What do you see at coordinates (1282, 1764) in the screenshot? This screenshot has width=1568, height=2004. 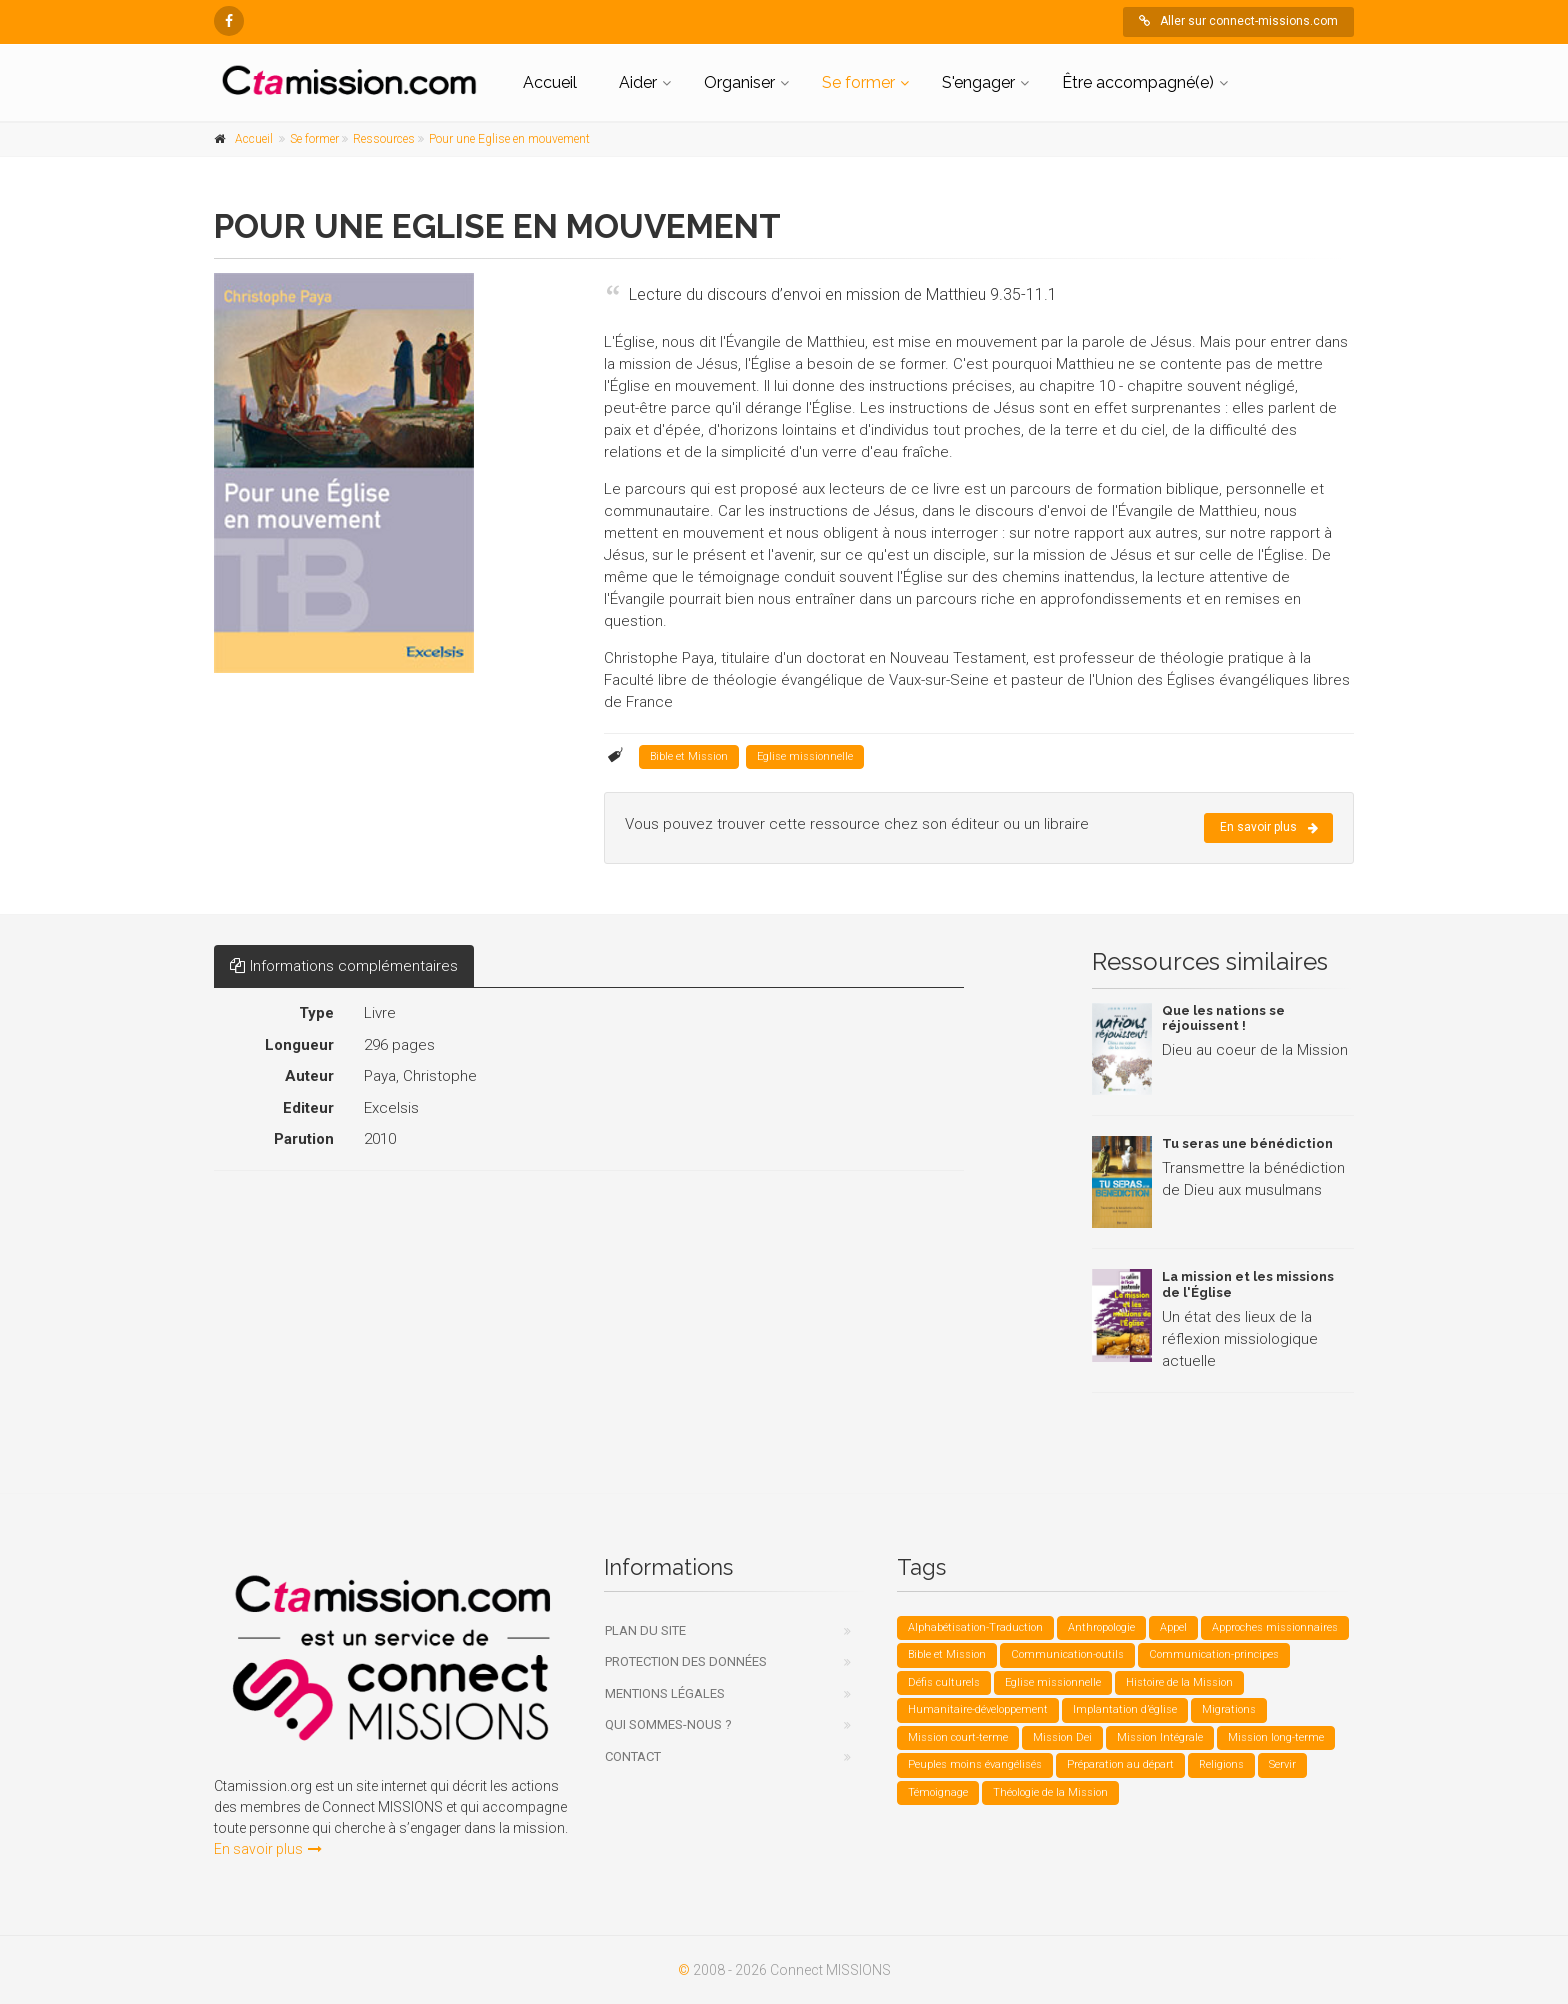 I see `Servir` at bounding box center [1282, 1764].